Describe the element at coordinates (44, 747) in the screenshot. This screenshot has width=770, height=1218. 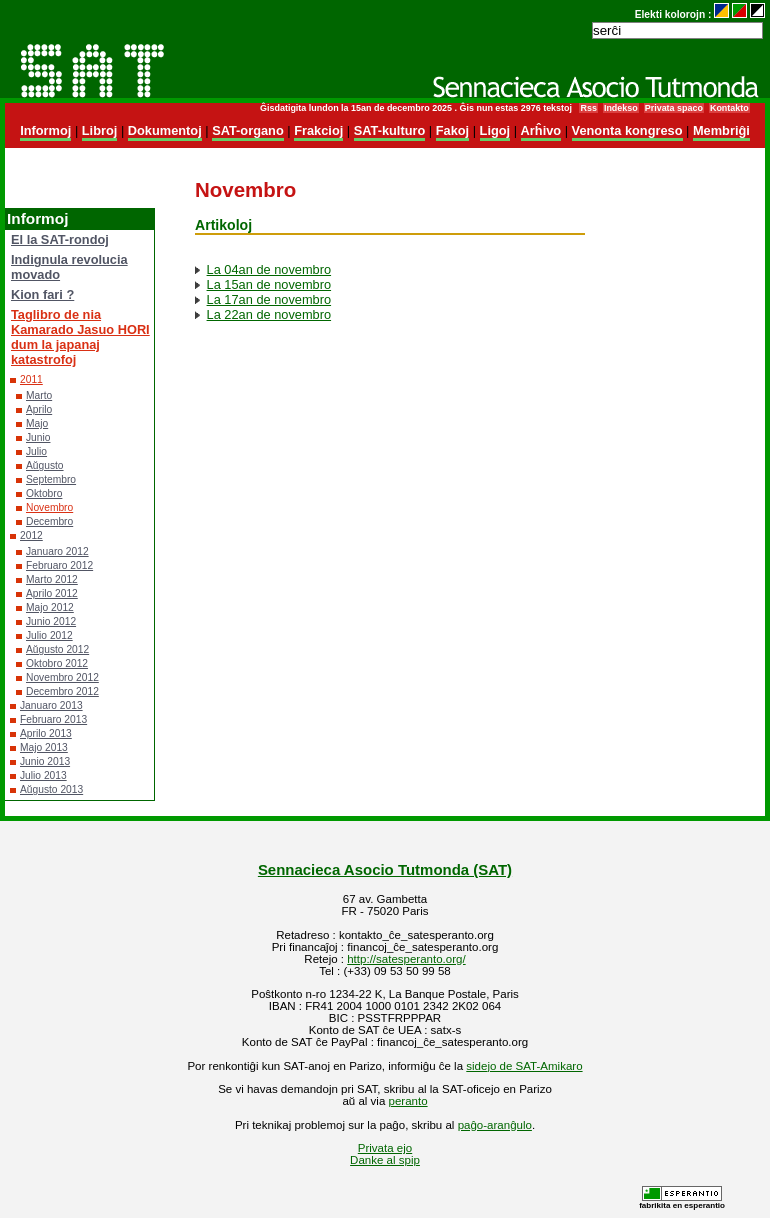
I see `Majo 2013` at that location.